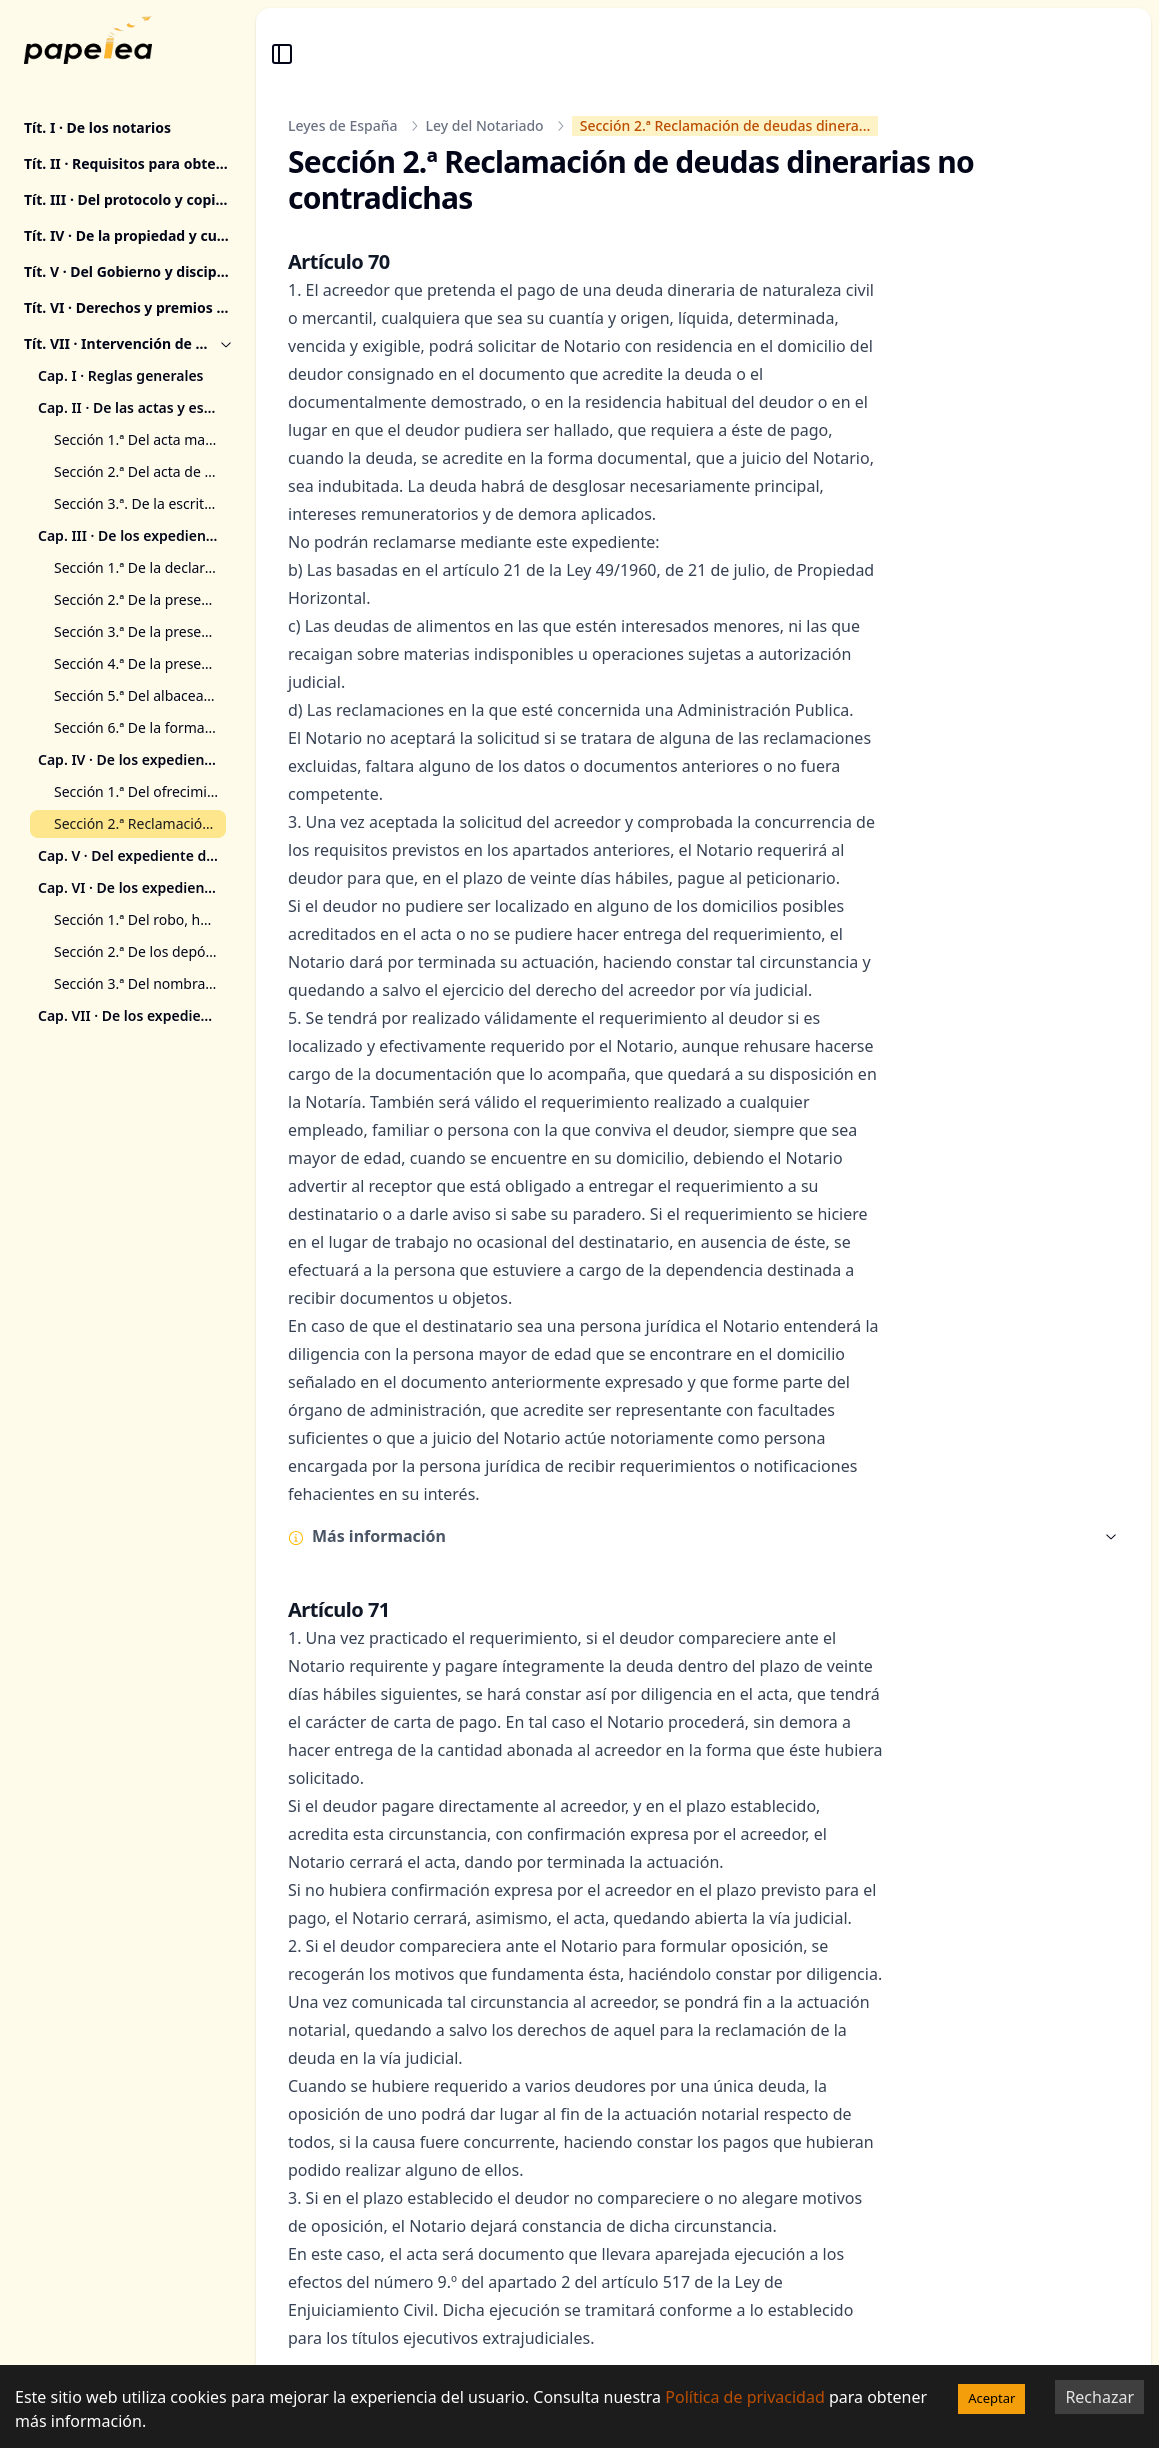 Image resolution: width=1159 pixels, height=2448 pixels. Describe the element at coordinates (991, 2398) in the screenshot. I see `Aceptar [Accept cookies]` at that location.